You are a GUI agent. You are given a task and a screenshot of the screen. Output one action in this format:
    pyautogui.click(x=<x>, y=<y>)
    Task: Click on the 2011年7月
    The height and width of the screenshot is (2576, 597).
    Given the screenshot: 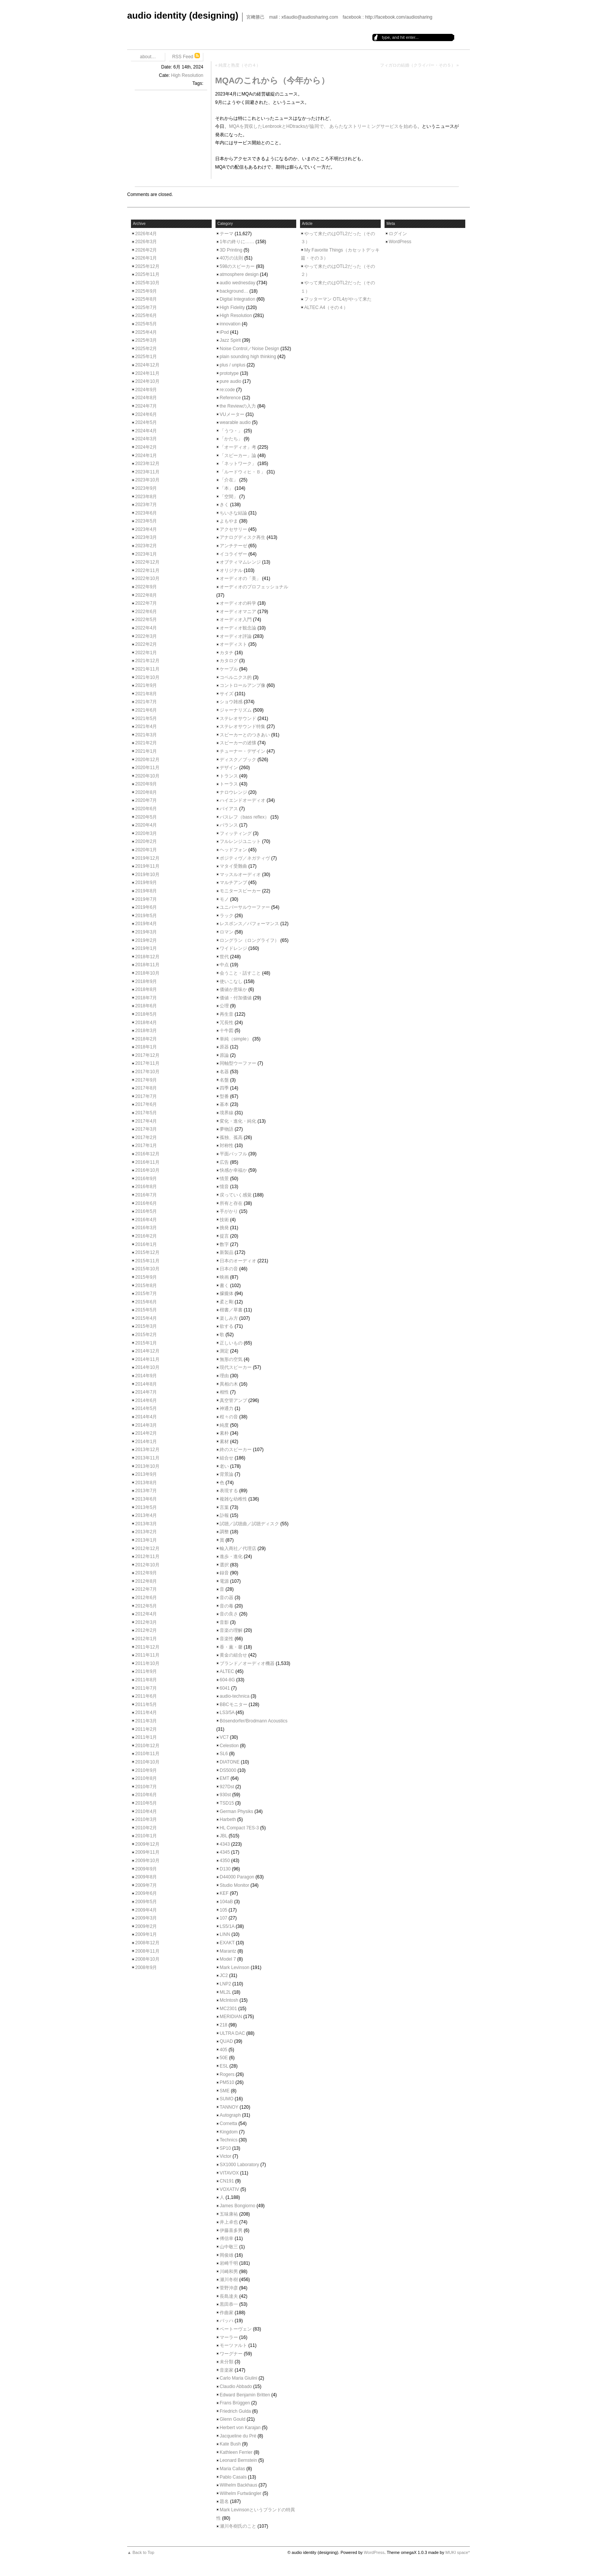 What is the action you would take?
    pyautogui.click(x=146, y=1688)
    